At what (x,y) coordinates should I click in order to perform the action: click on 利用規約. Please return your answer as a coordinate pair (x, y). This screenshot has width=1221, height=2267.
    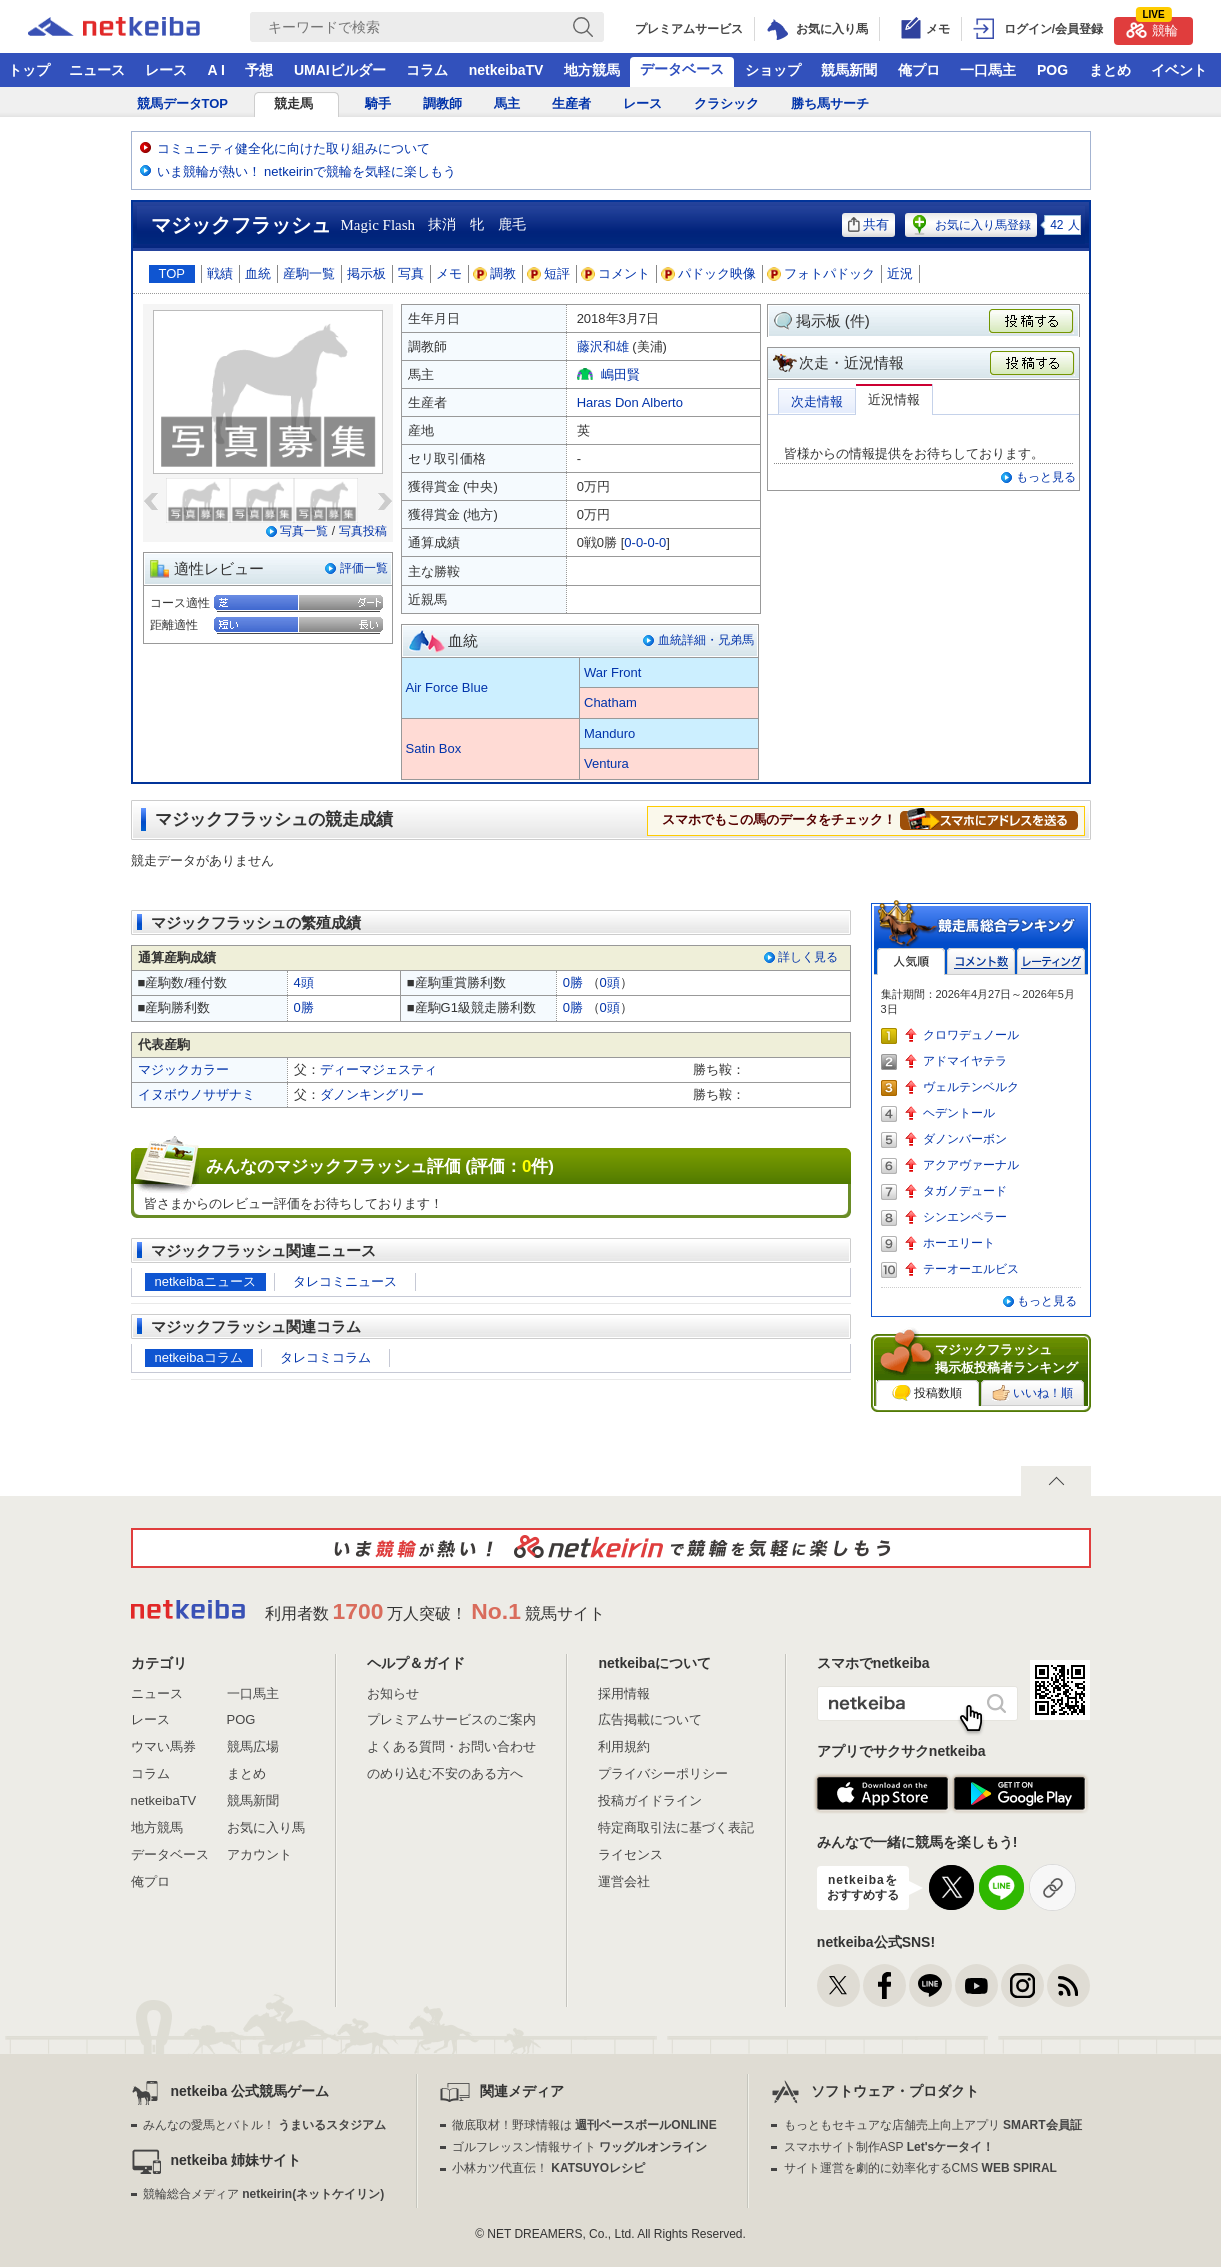
    Looking at the image, I should click on (624, 1746).